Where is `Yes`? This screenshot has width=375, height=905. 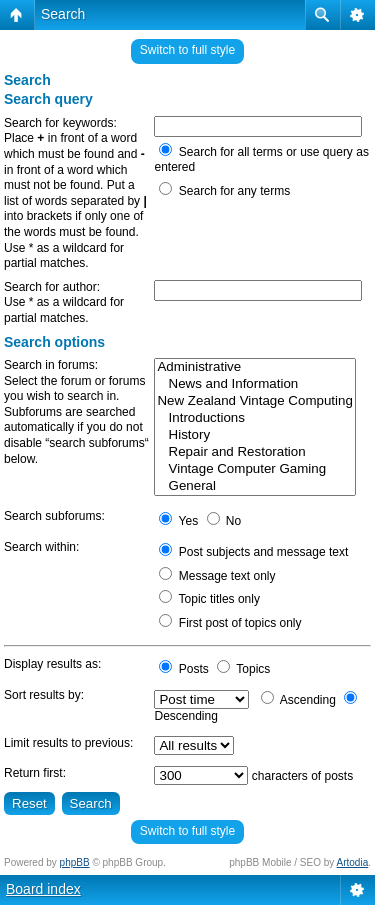
Yes is located at coordinates (178, 521).